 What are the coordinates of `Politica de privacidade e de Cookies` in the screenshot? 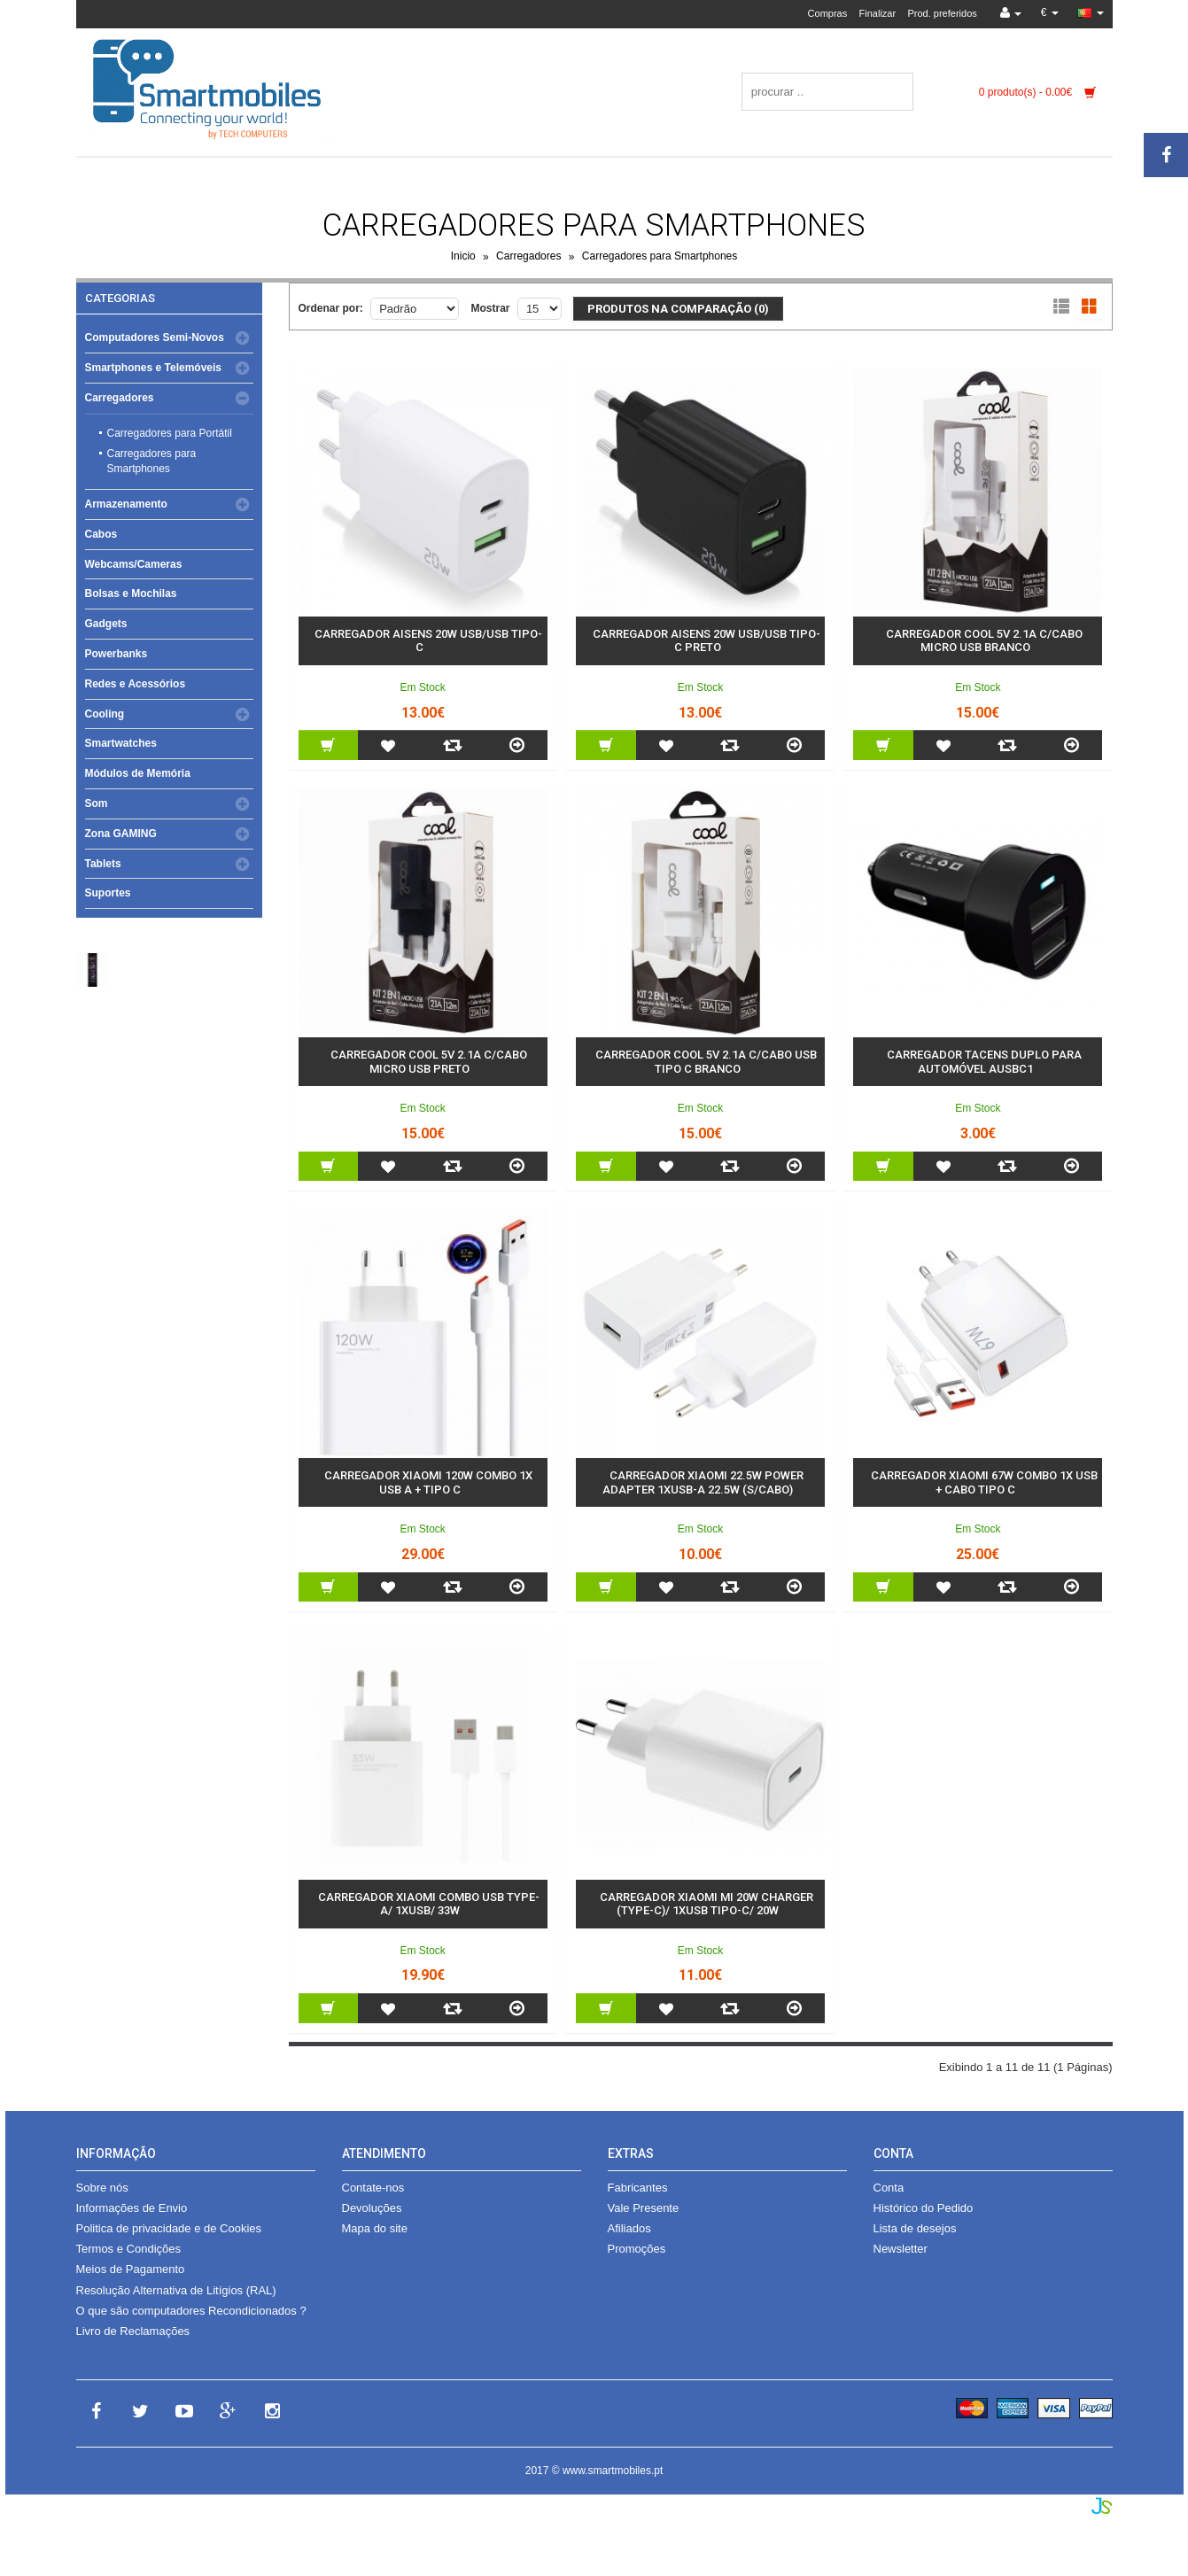 It's located at (169, 2228).